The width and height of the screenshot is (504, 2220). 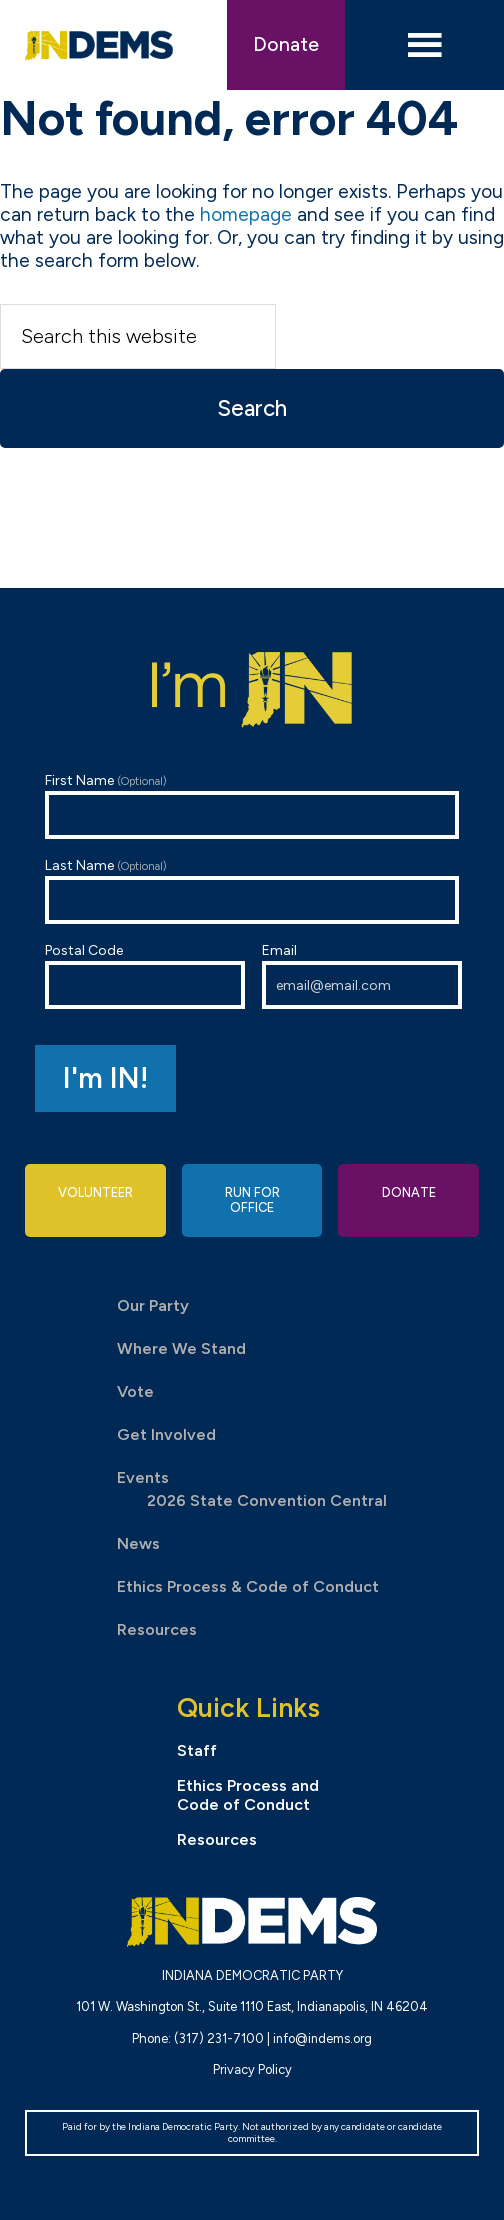 I want to click on Our Party, so click(x=153, y=1305).